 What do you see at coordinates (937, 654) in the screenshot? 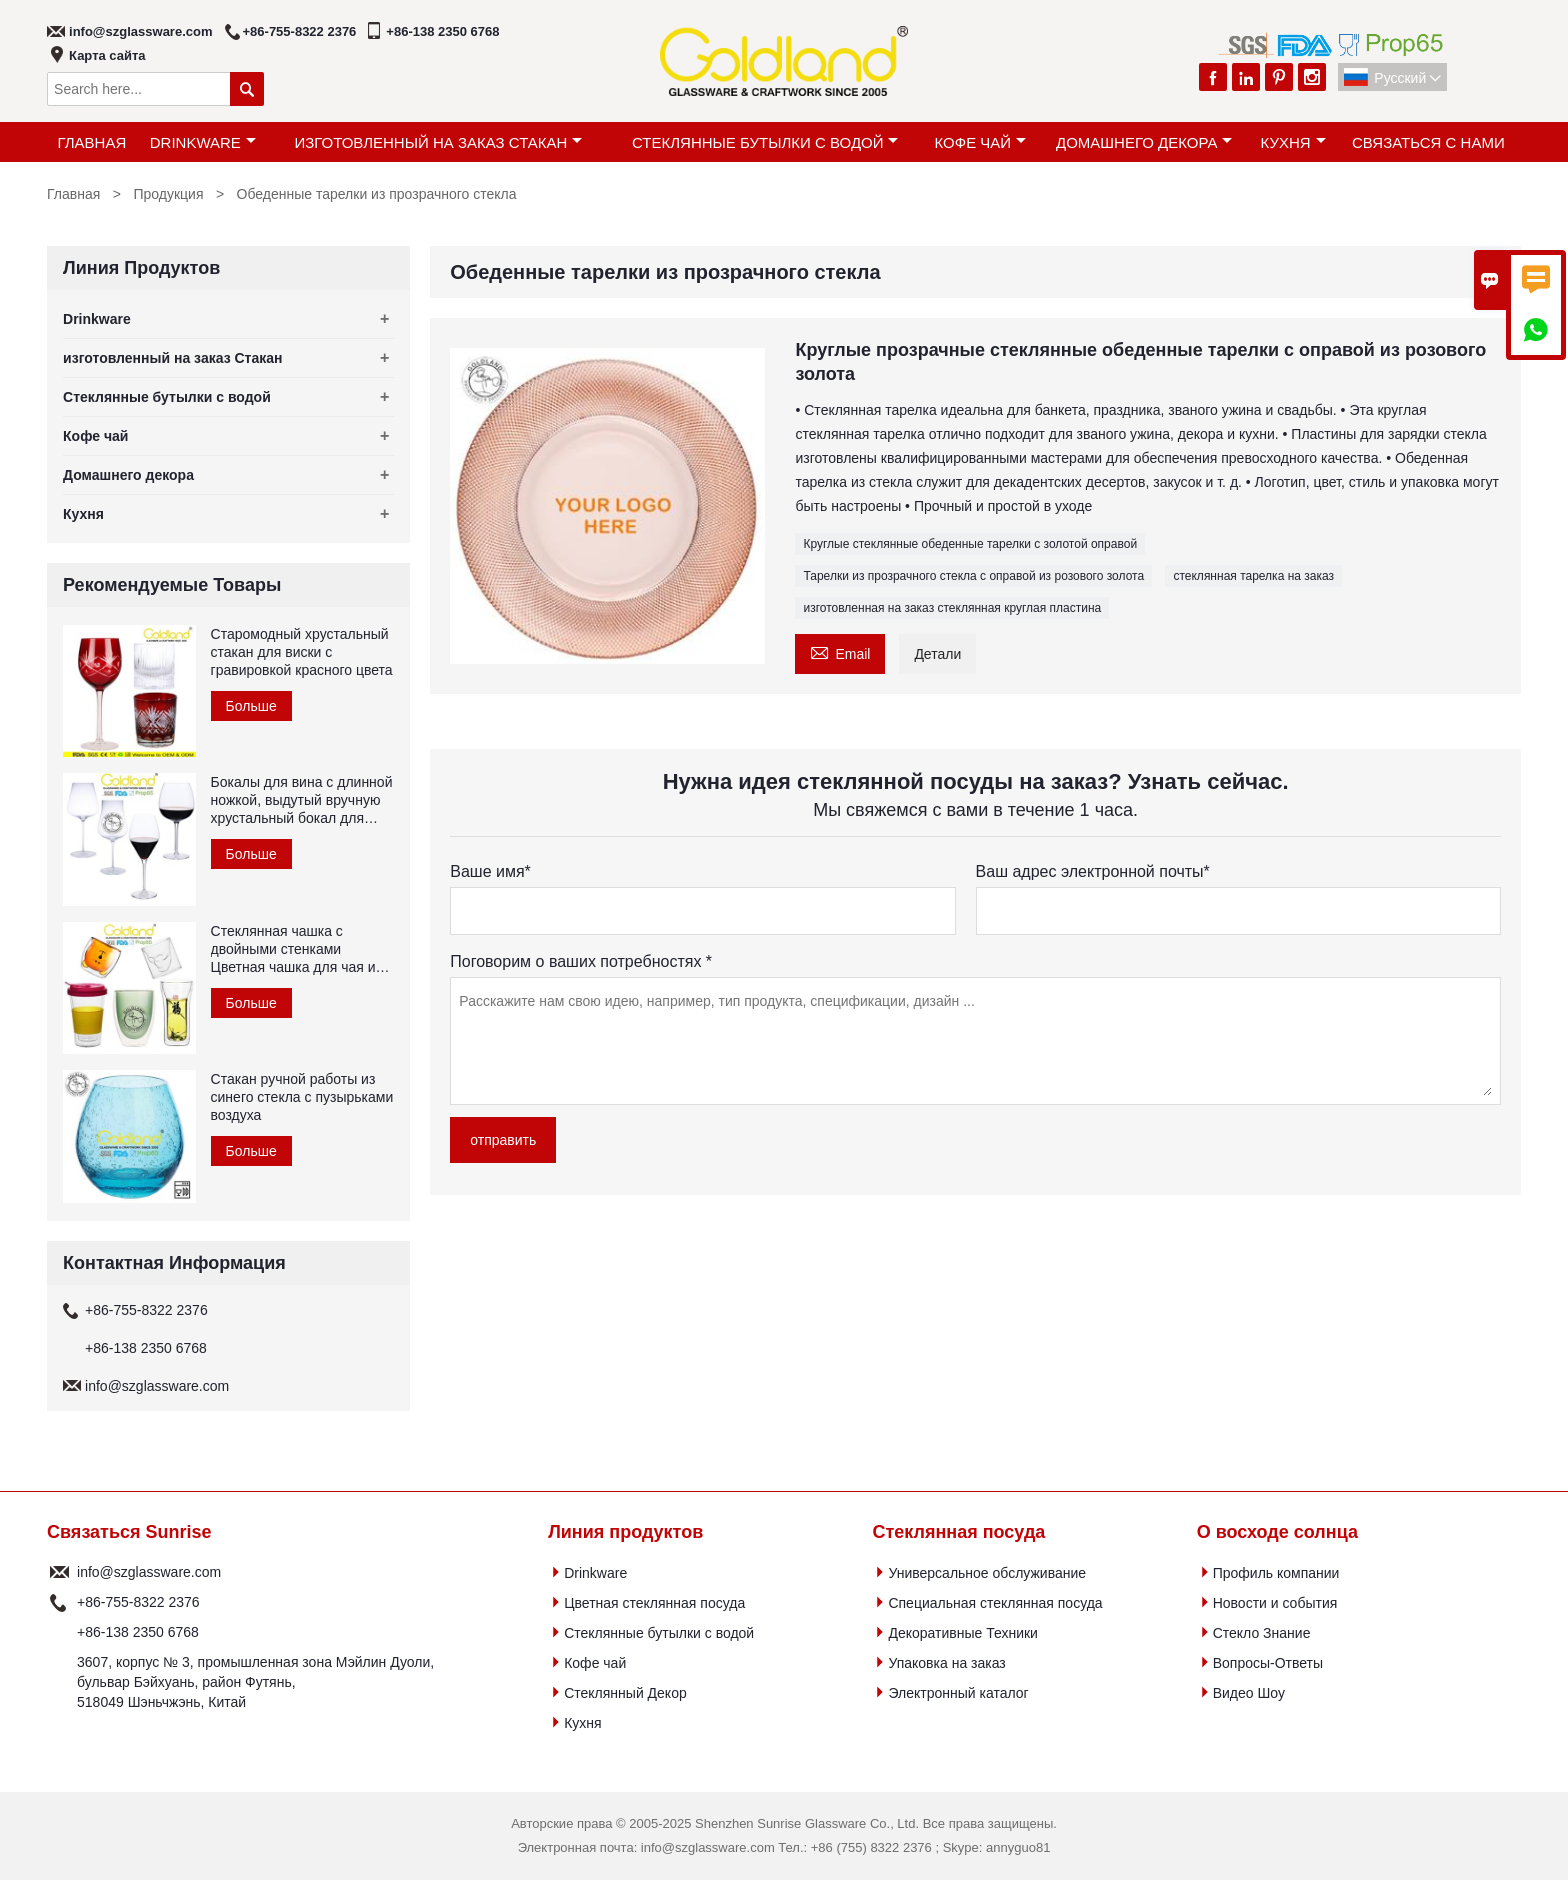
I see `Детали` at bounding box center [937, 654].